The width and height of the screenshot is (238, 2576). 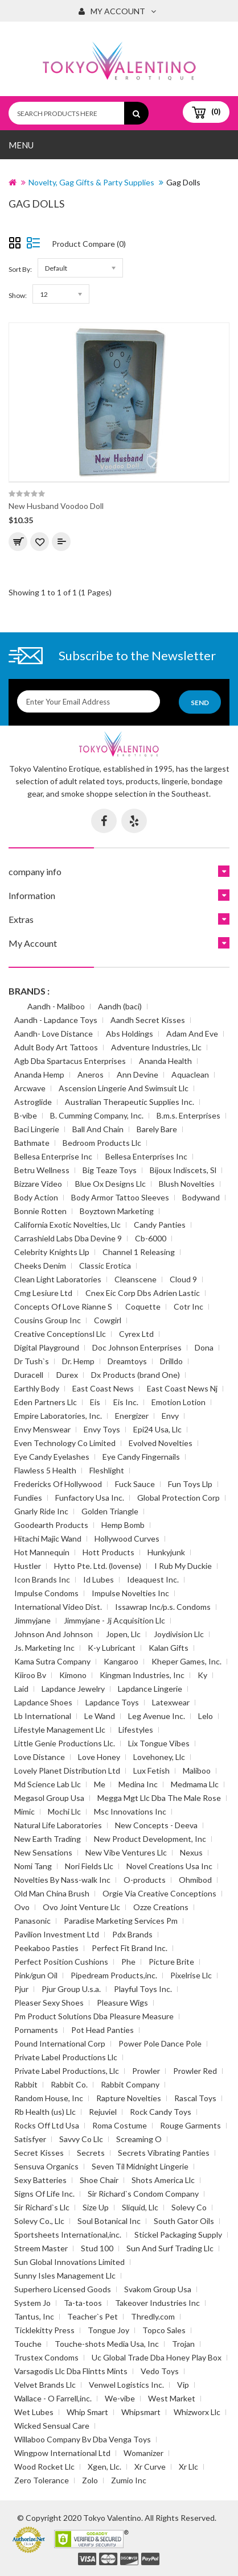 I want to click on Impulse Novelties Inc, so click(x=130, y=1593).